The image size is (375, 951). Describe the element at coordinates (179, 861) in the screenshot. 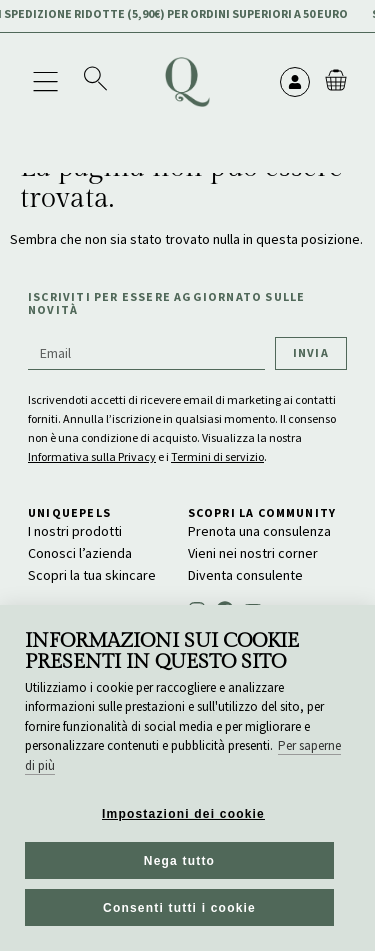

I see `Nega tutto` at that location.